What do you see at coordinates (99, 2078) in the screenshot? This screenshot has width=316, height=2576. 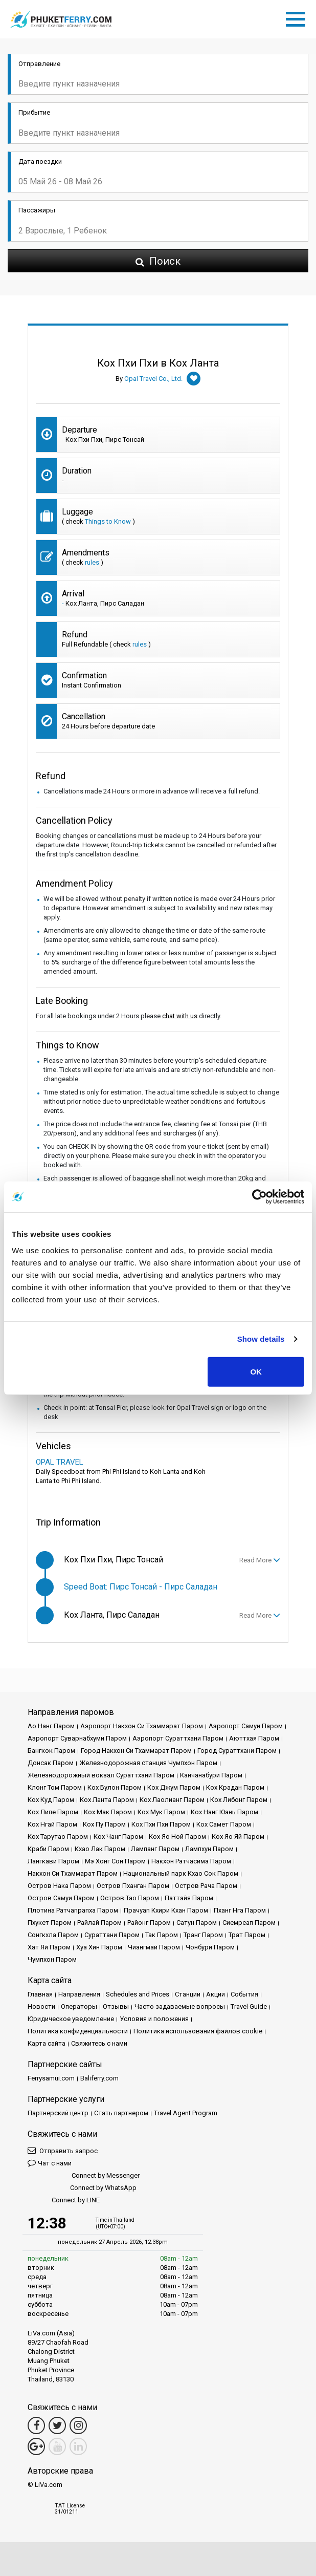 I see `Baliferry.com` at bounding box center [99, 2078].